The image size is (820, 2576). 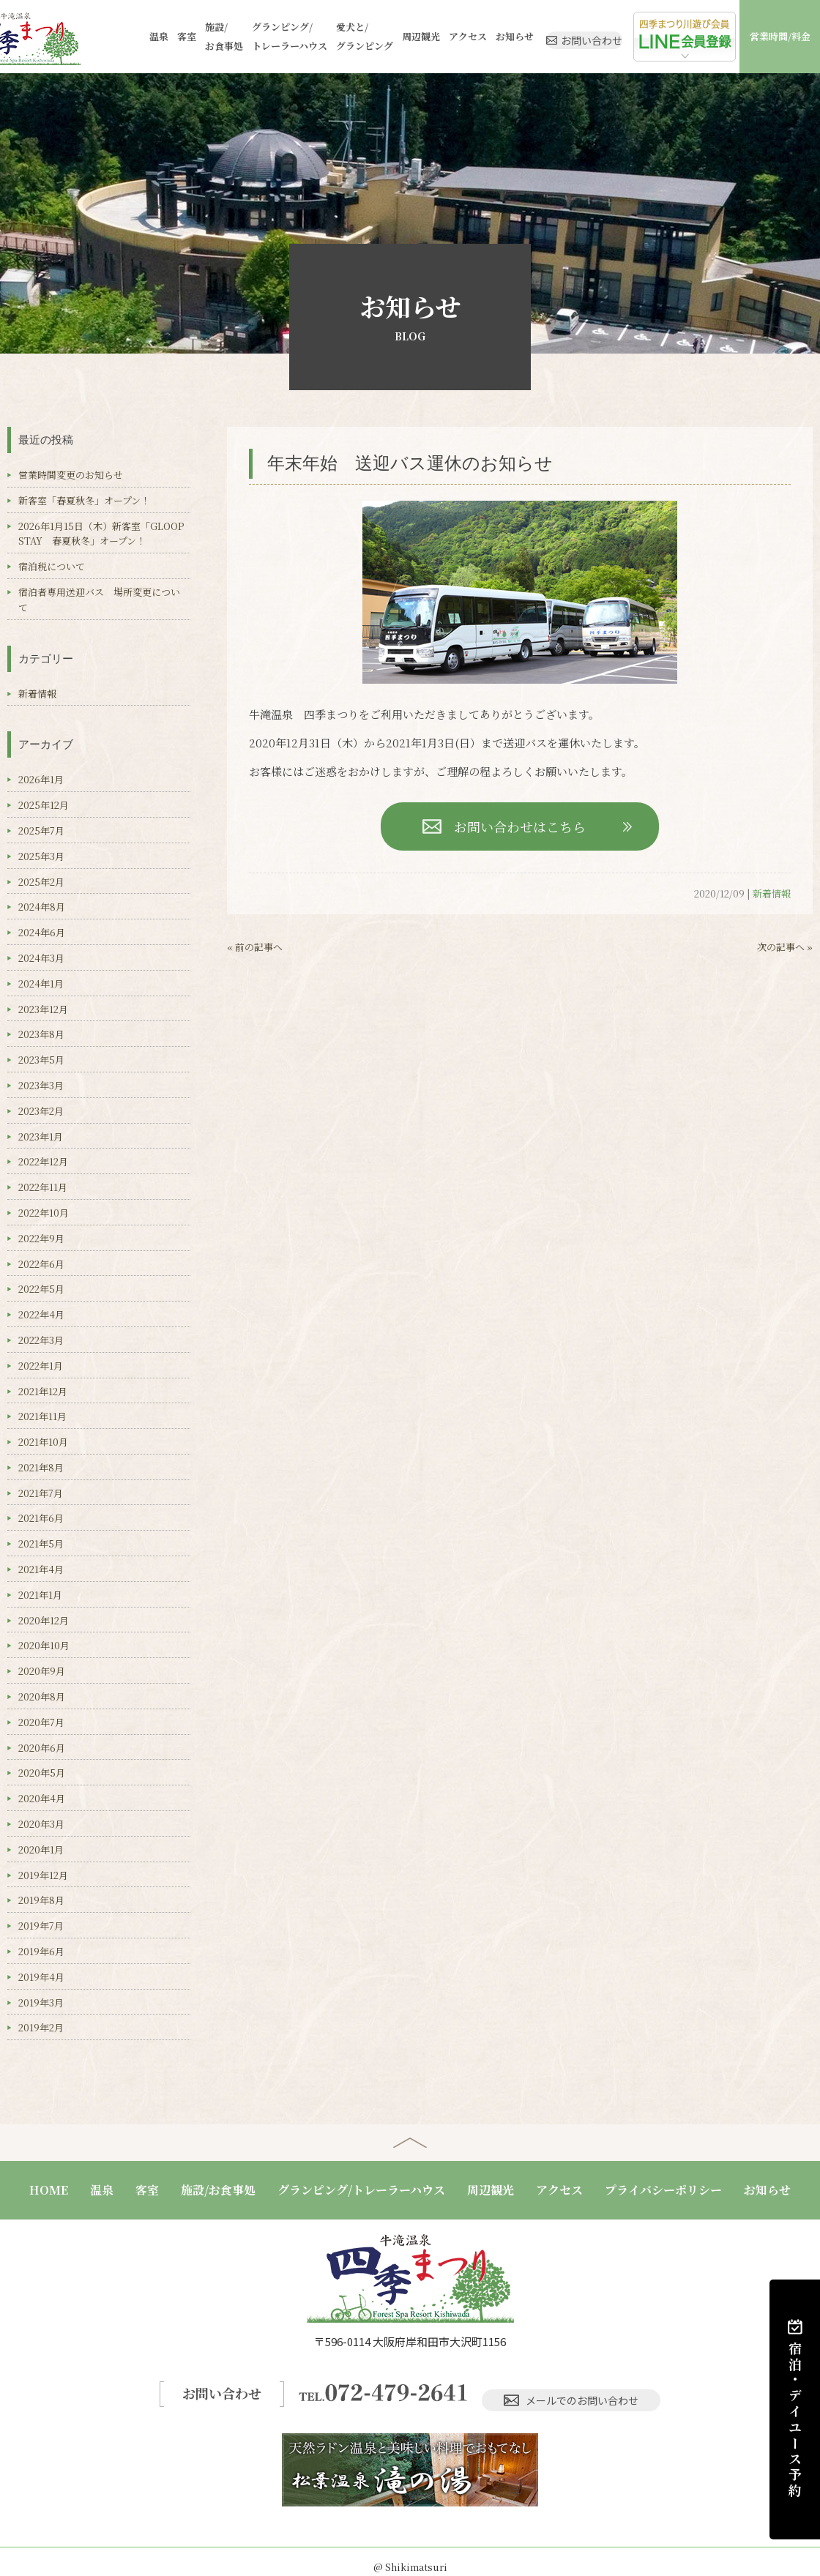 What do you see at coordinates (41, 1060) in the screenshot?
I see `2023年5月` at bounding box center [41, 1060].